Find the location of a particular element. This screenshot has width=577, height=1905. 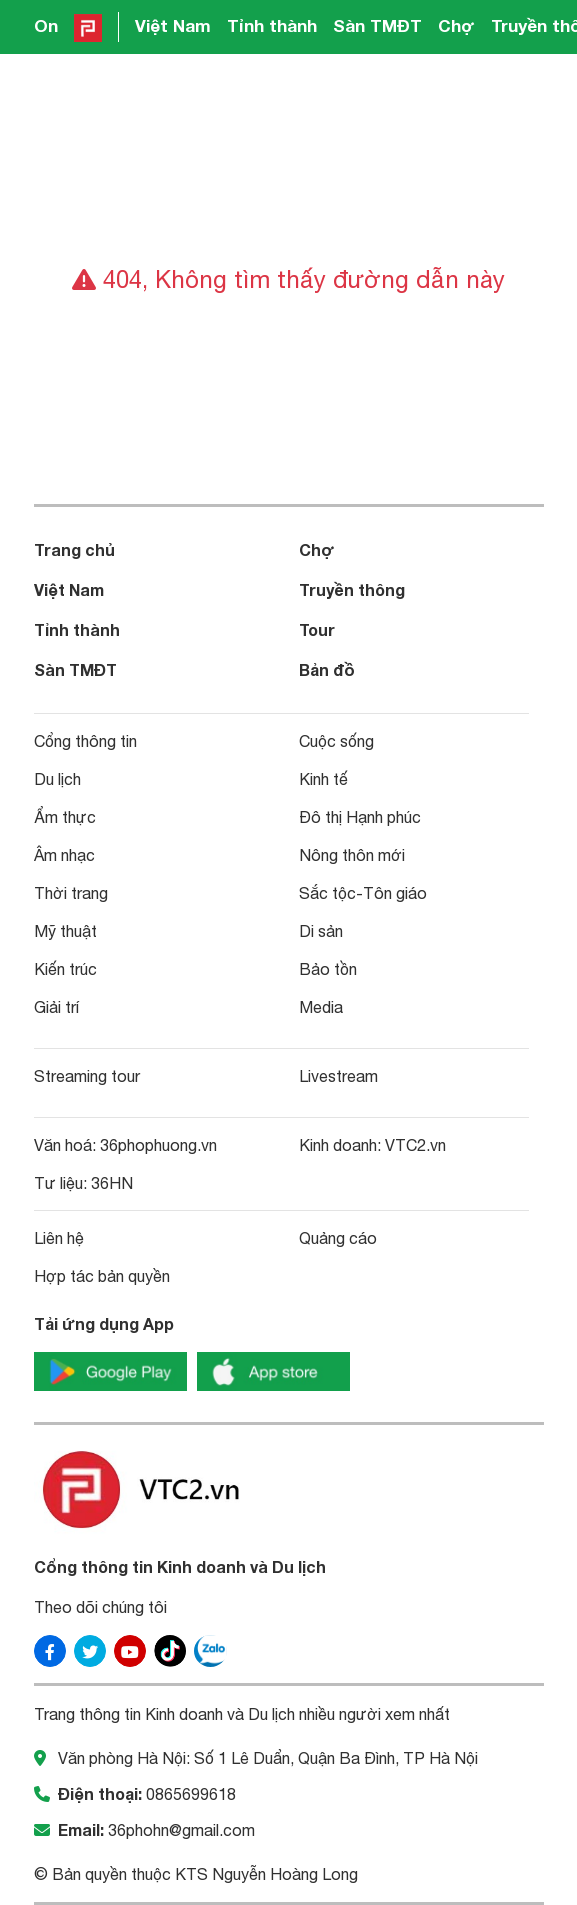

36phophuong.vn is located at coordinates (158, 1145).